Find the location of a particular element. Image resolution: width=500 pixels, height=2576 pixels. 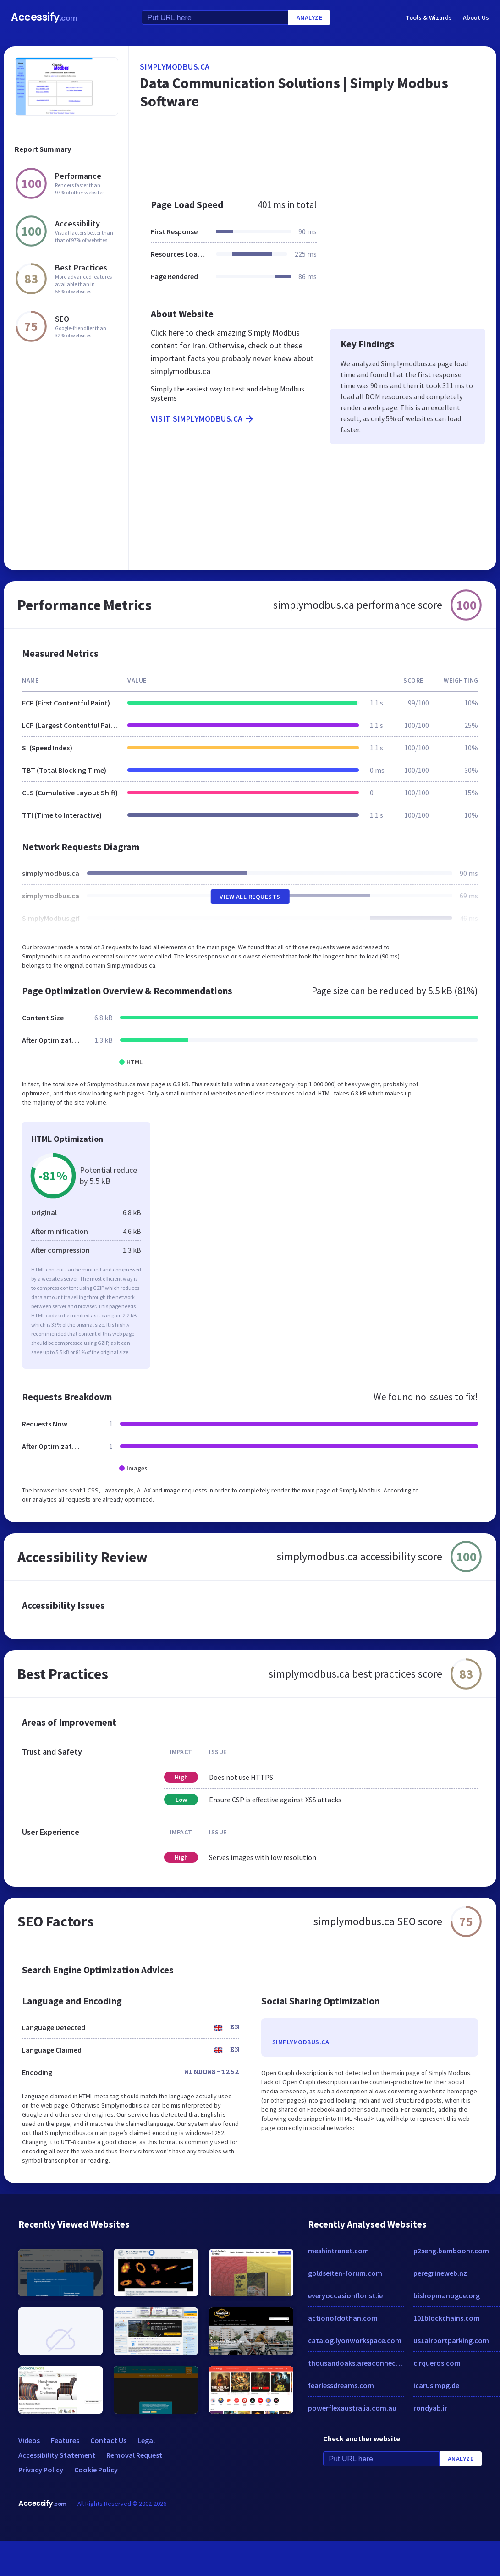

rondyab.ir is located at coordinates (430, 2407).